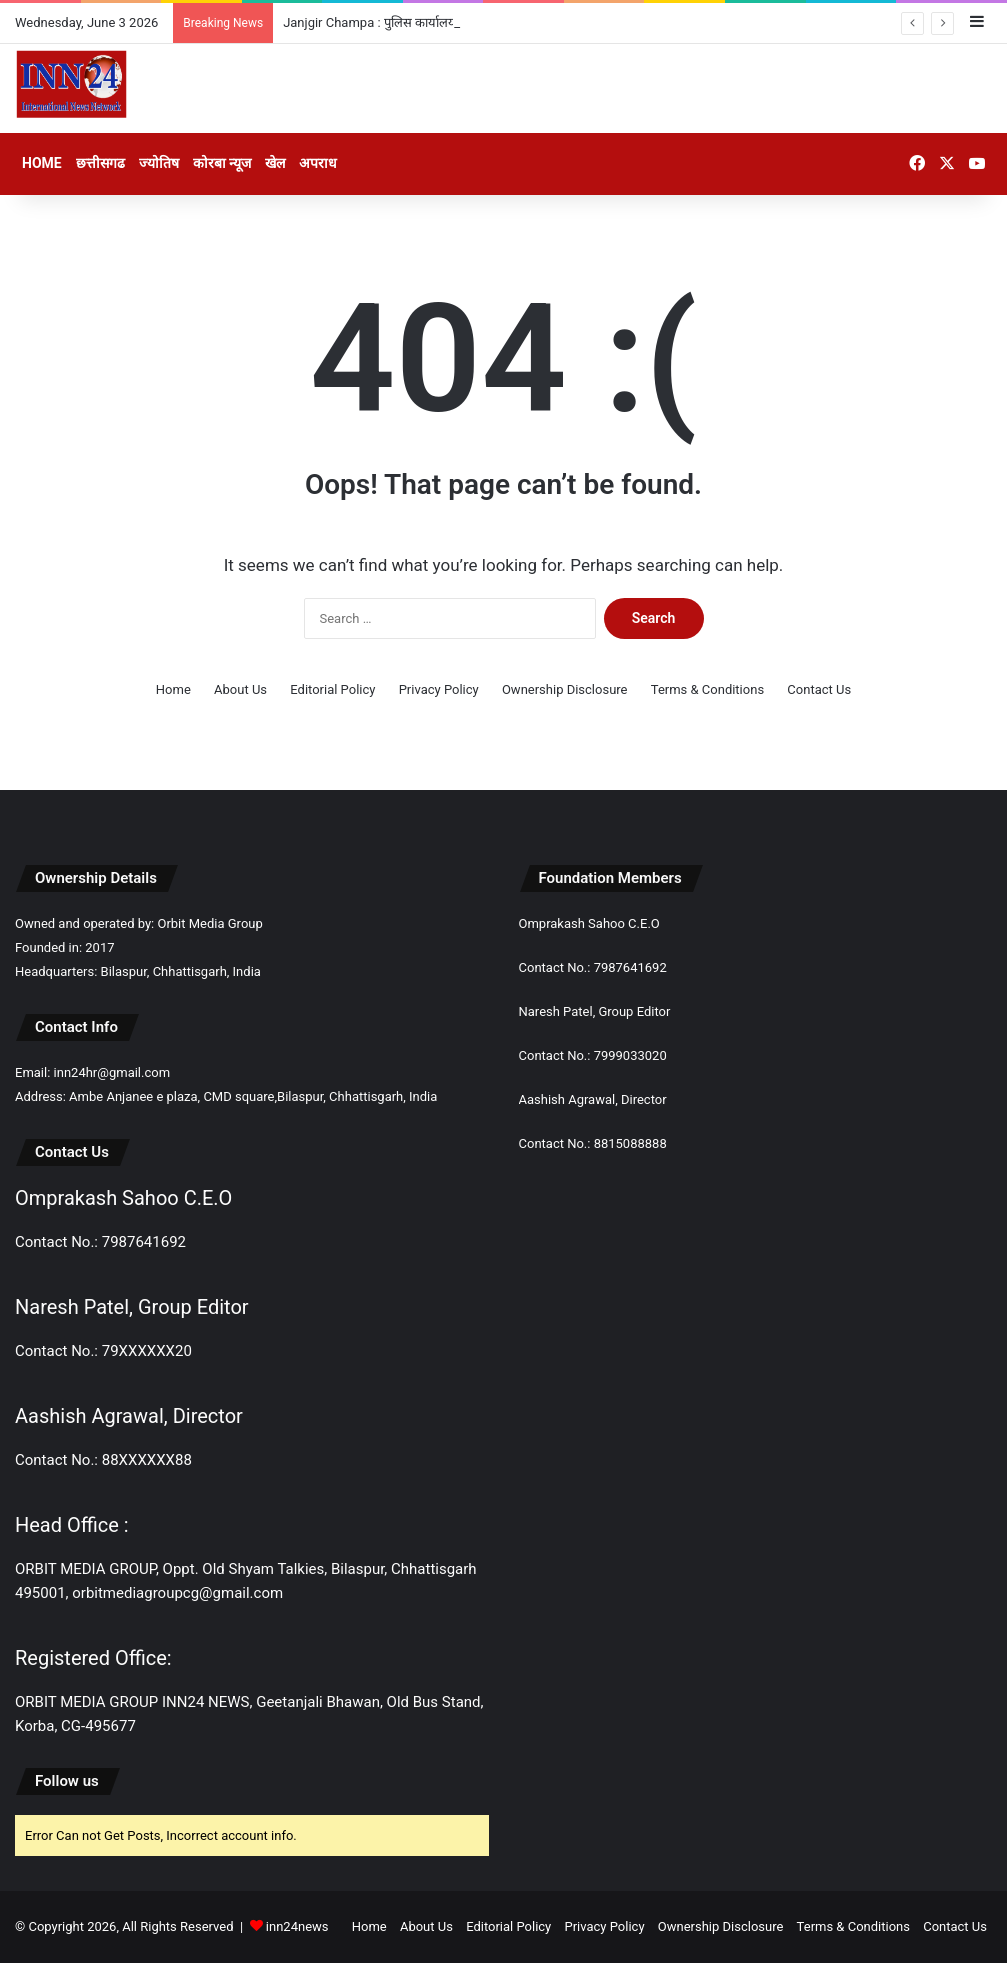 The height and width of the screenshot is (1963, 1007). Describe the element at coordinates (565, 689) in the screenshot. I see `Ownership Disclosure` at that location.